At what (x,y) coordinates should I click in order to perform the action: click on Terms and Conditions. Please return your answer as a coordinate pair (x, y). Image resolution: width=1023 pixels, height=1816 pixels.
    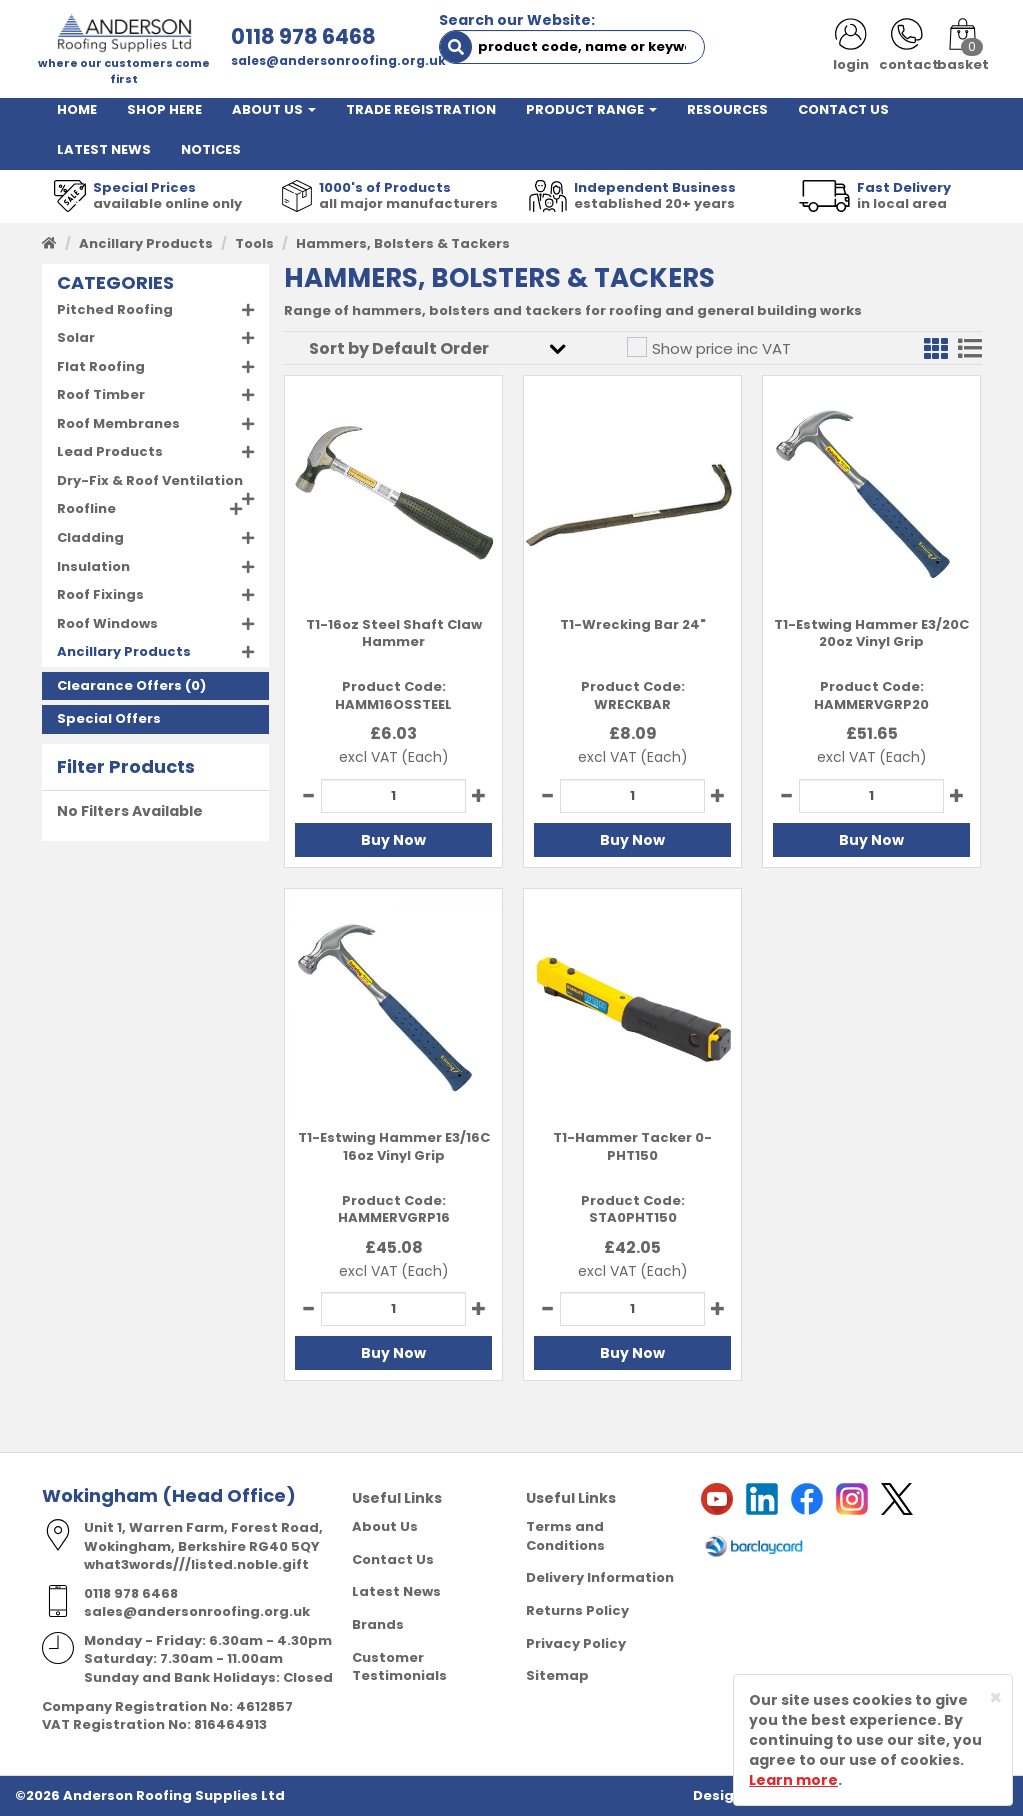
    Looking at the image, I should click on (565, 1536).